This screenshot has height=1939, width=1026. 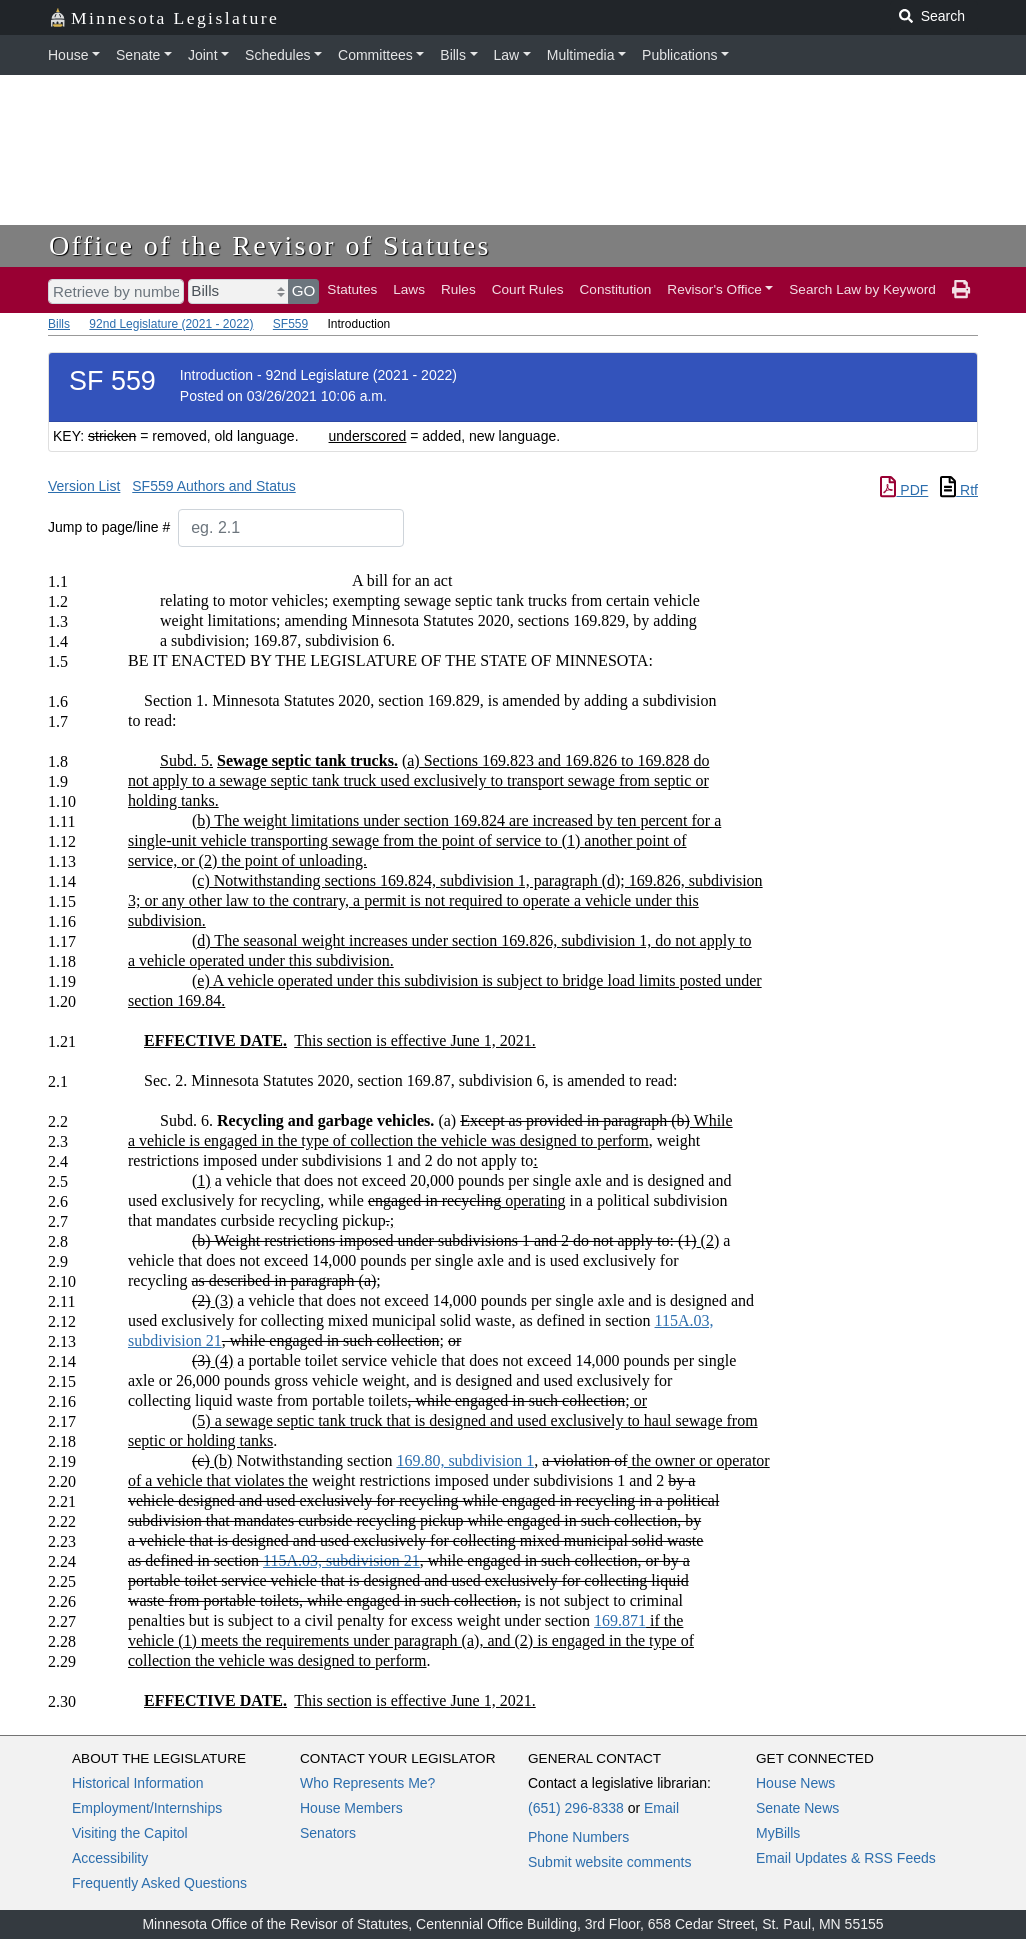 What do you see at coordinates (341, 1560) in the screenshot?
I see `115A.03, subdivision 21` at bounding box center [341, 1560].